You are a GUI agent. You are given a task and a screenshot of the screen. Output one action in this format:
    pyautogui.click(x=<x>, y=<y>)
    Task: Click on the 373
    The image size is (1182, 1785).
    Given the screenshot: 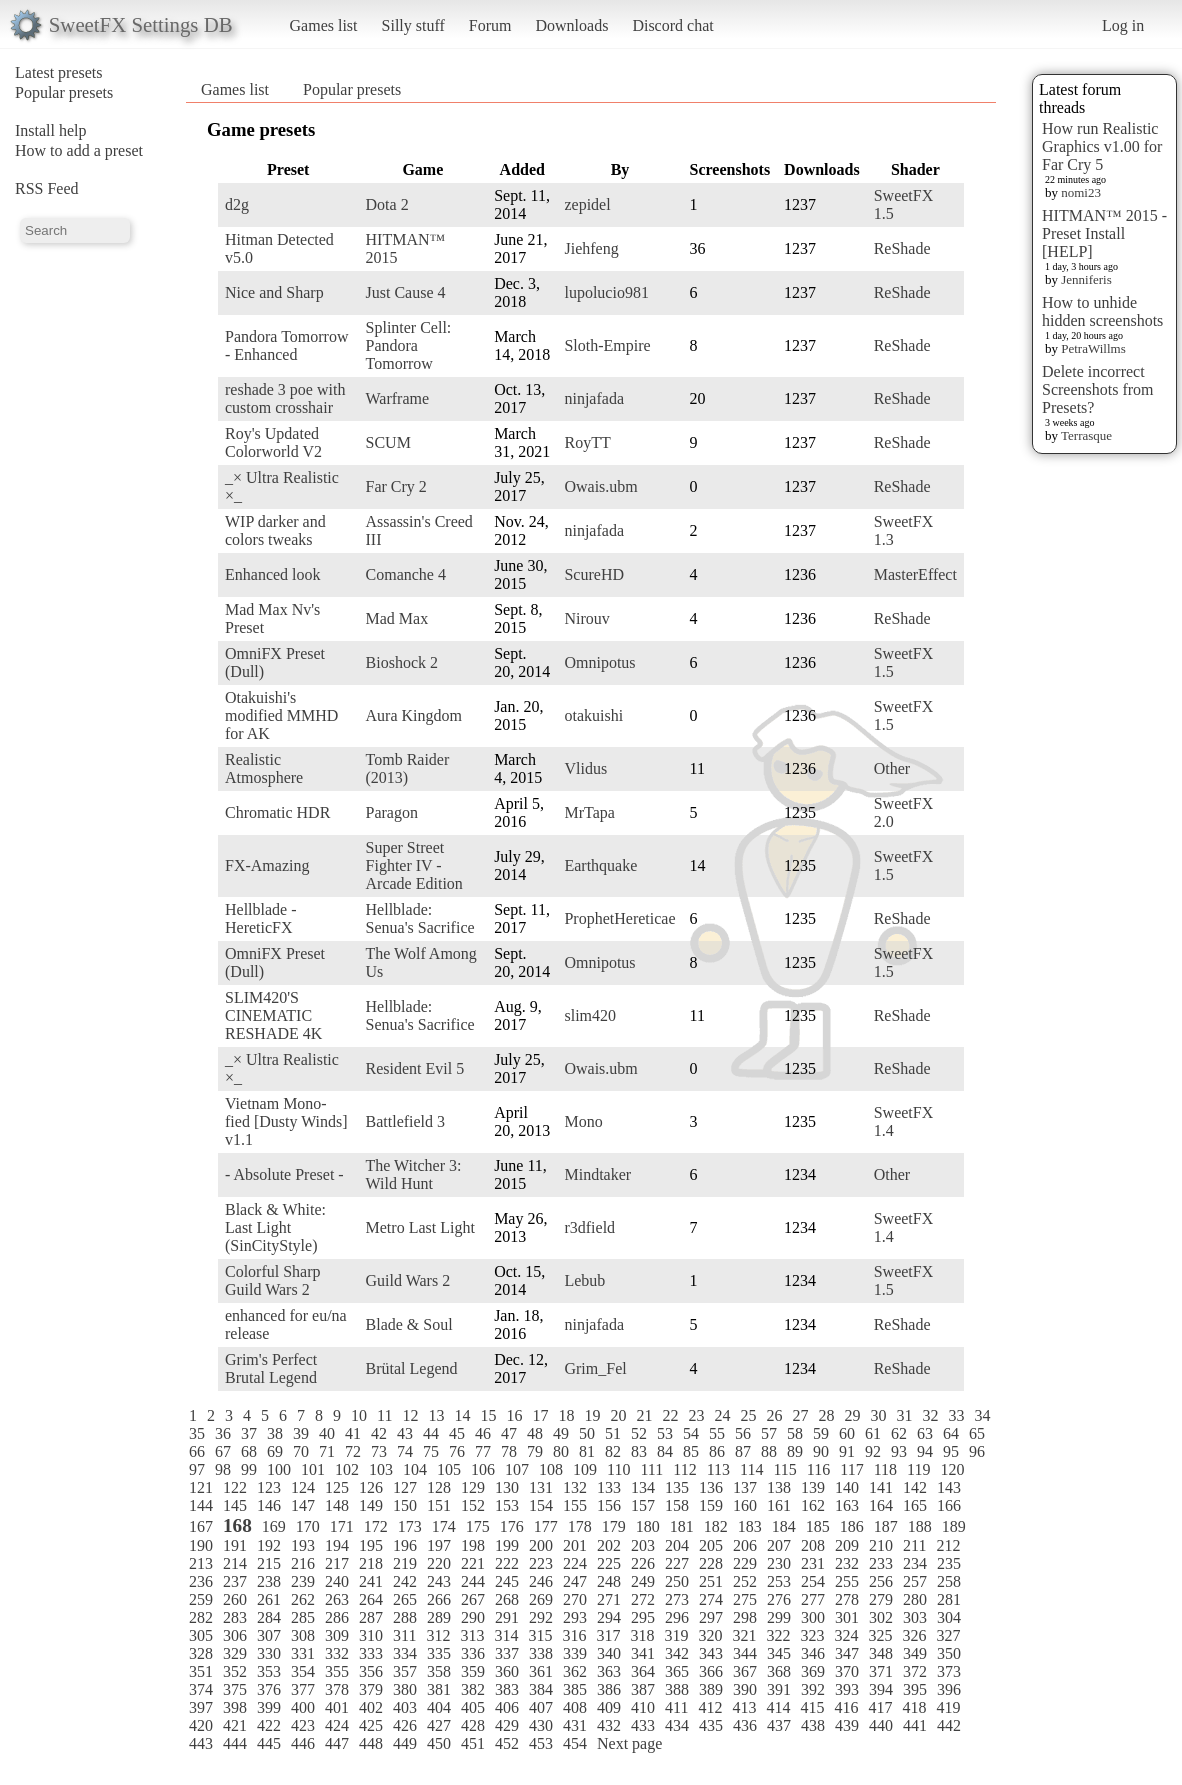 What is the action you would take?
    pyautogui.click(x=949, y=1671)
    